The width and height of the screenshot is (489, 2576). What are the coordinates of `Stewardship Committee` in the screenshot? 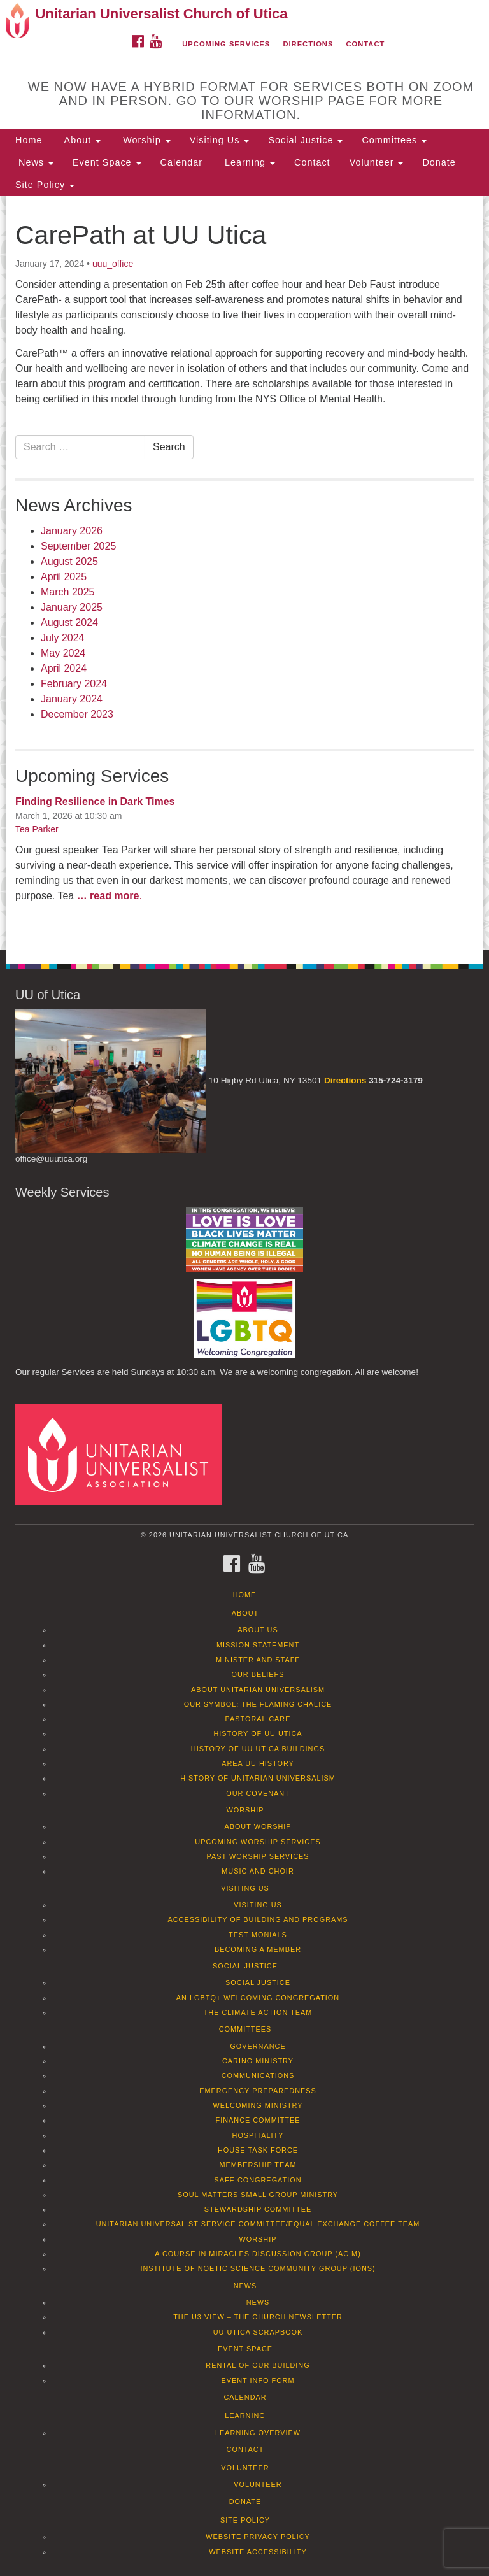 It's located at (257, 2209).